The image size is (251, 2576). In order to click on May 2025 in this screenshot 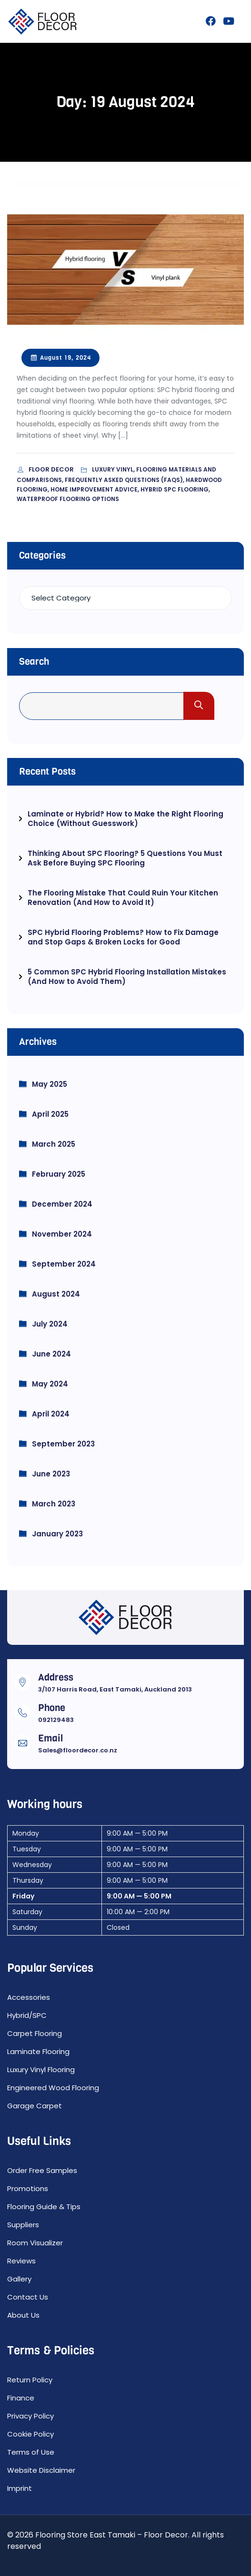, I will do `click(49, 1084)`.